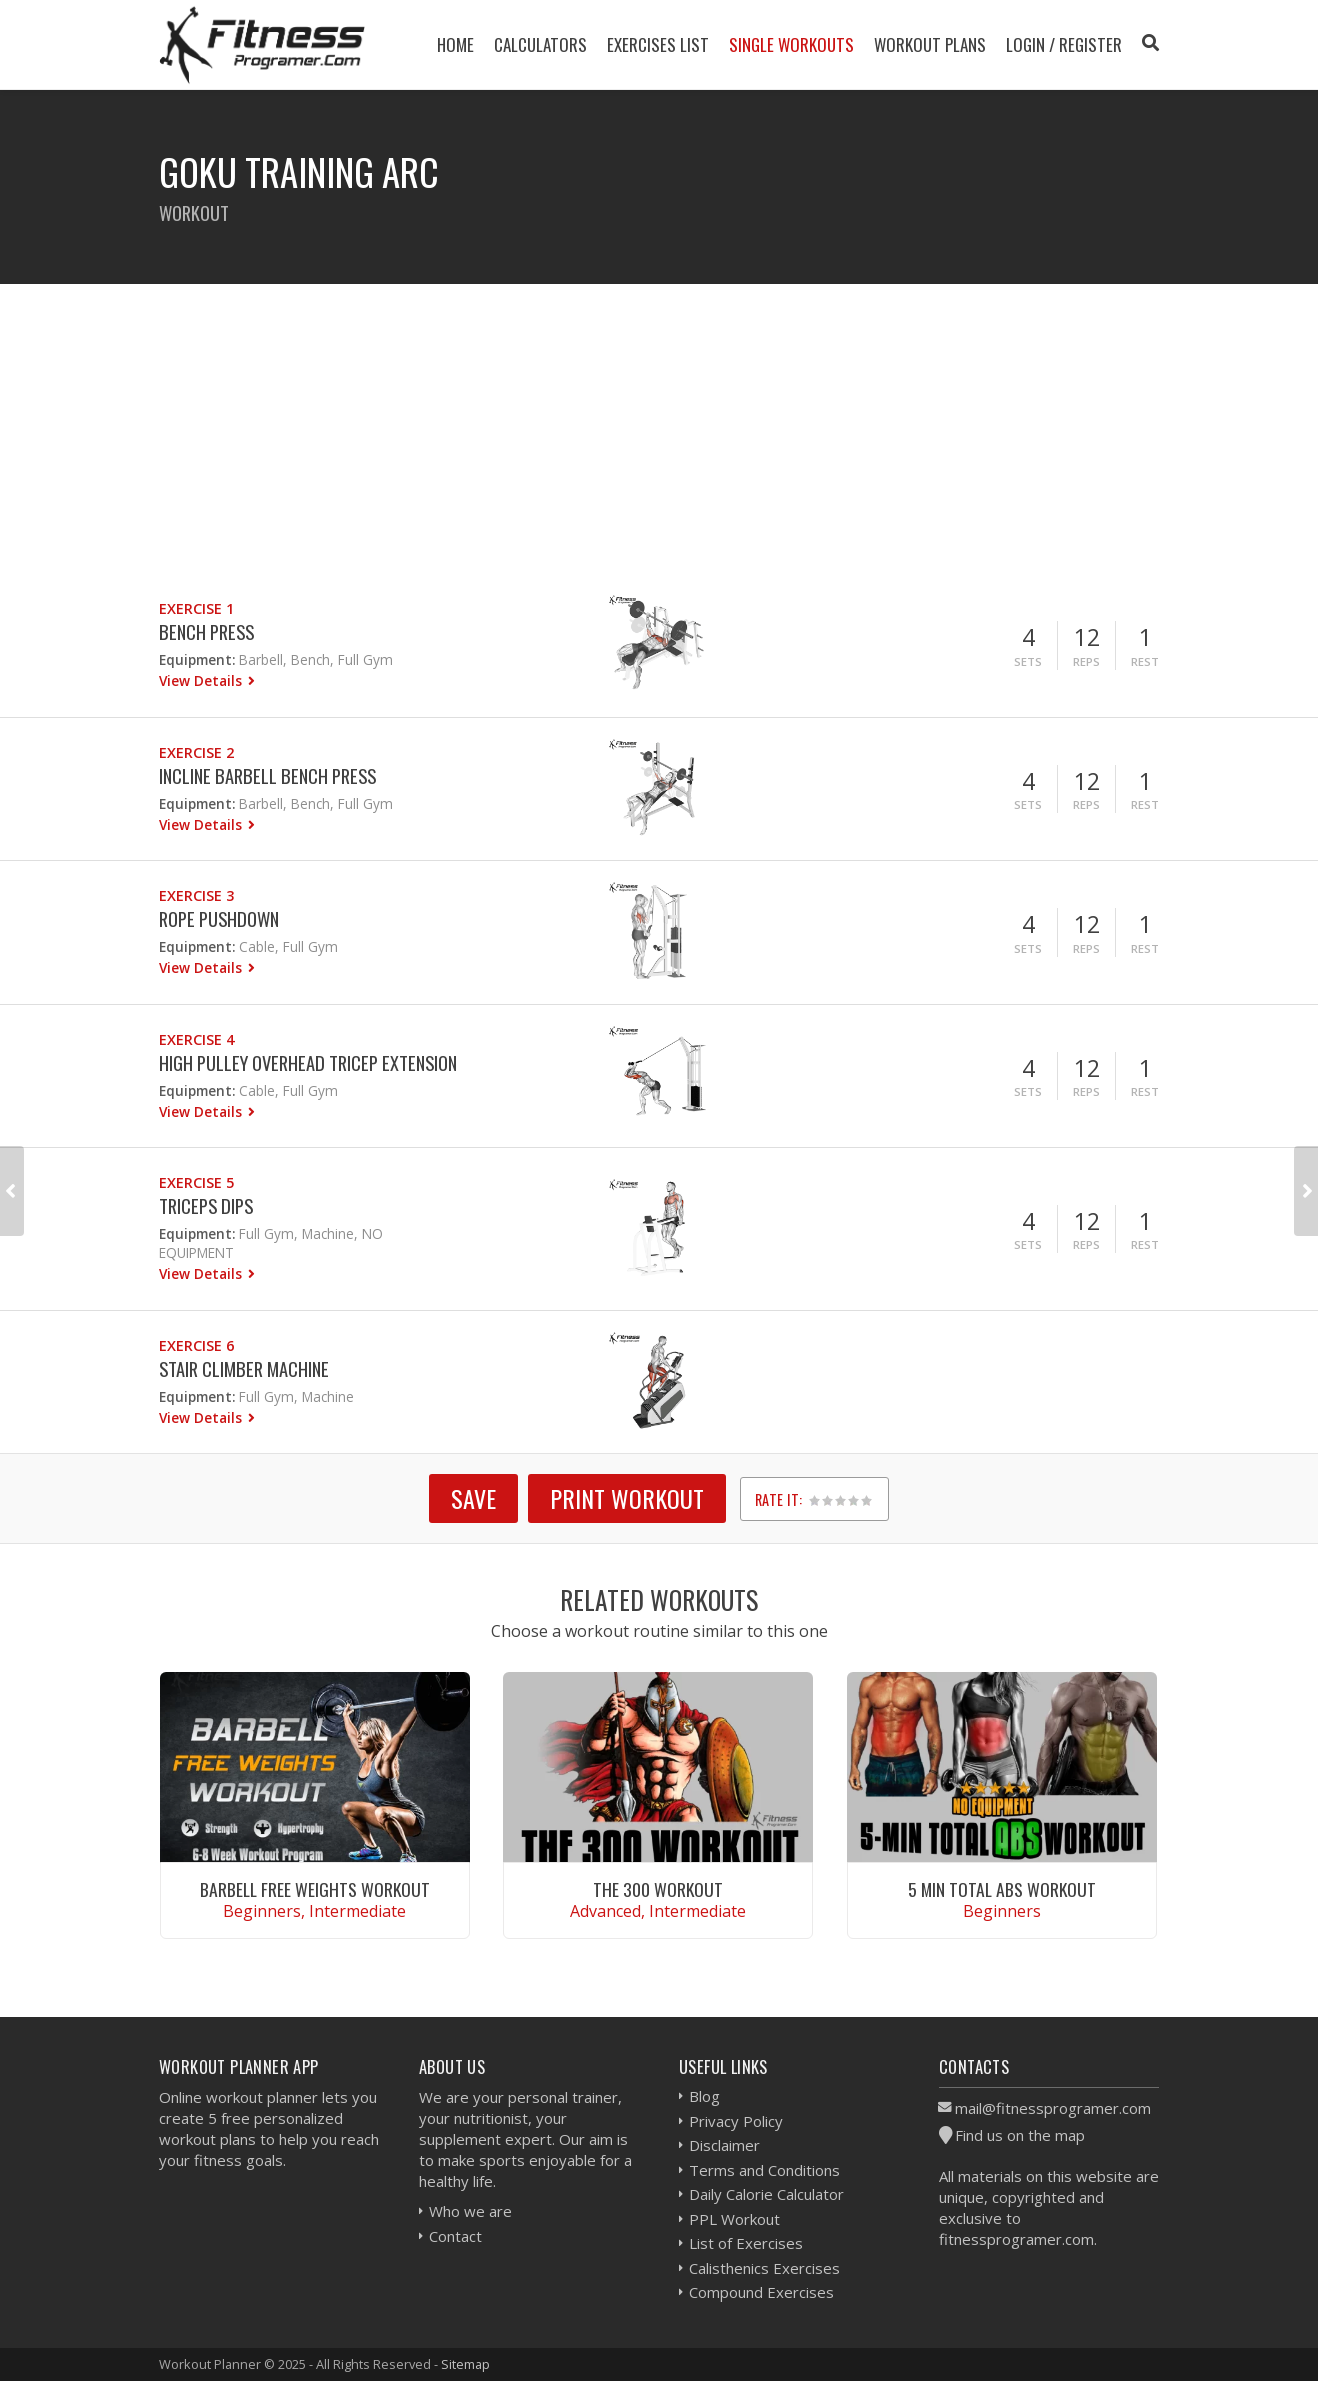 Image resolution: width=1318 pixels, height=2381 pixels. What do you see at coordinates (659, 424) in the screenshot?
I see `[Advertisement]` at bounding box center [659, 424].